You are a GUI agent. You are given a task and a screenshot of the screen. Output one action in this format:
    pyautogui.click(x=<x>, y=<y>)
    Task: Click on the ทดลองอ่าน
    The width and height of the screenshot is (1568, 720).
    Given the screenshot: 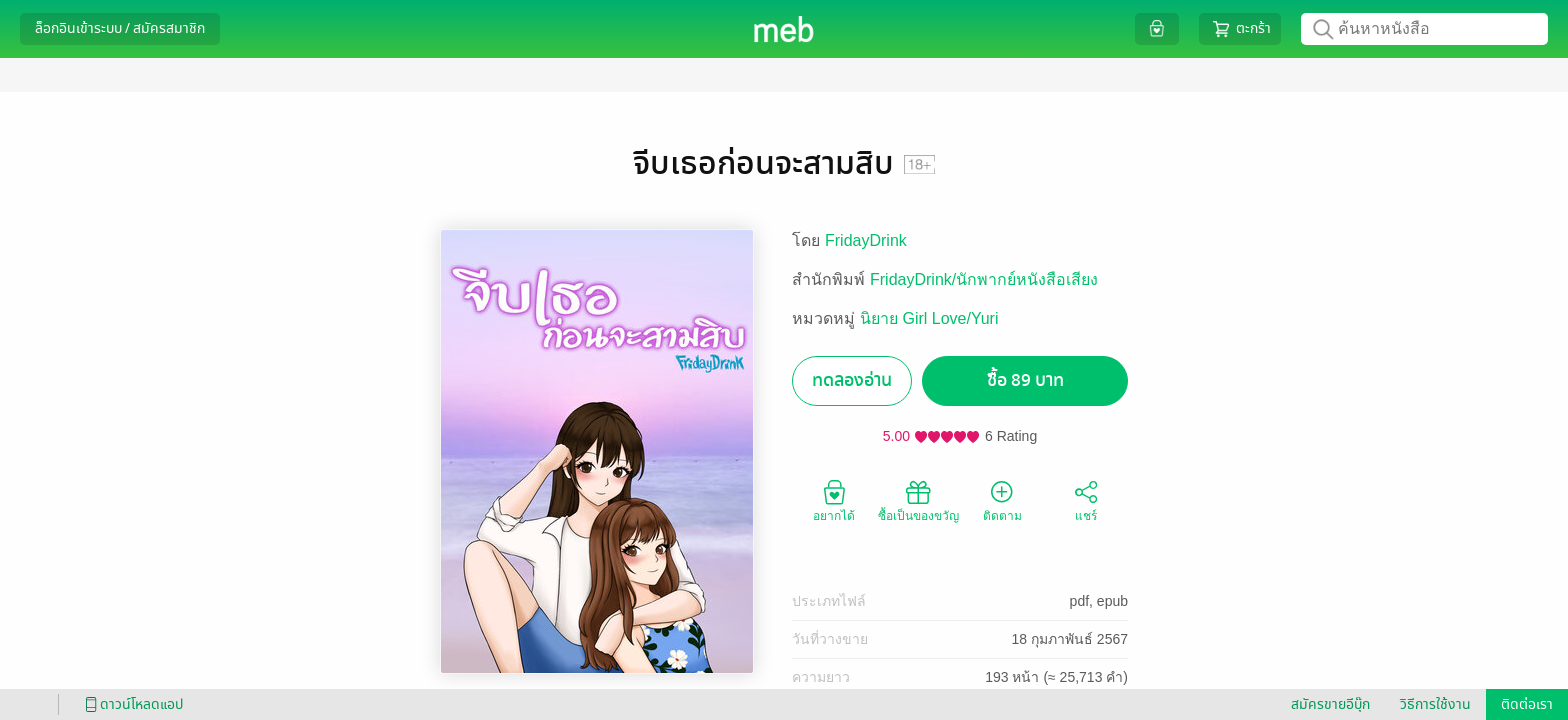 What is the action you would take?
    pyautogui.click(x=852, y=380)
    